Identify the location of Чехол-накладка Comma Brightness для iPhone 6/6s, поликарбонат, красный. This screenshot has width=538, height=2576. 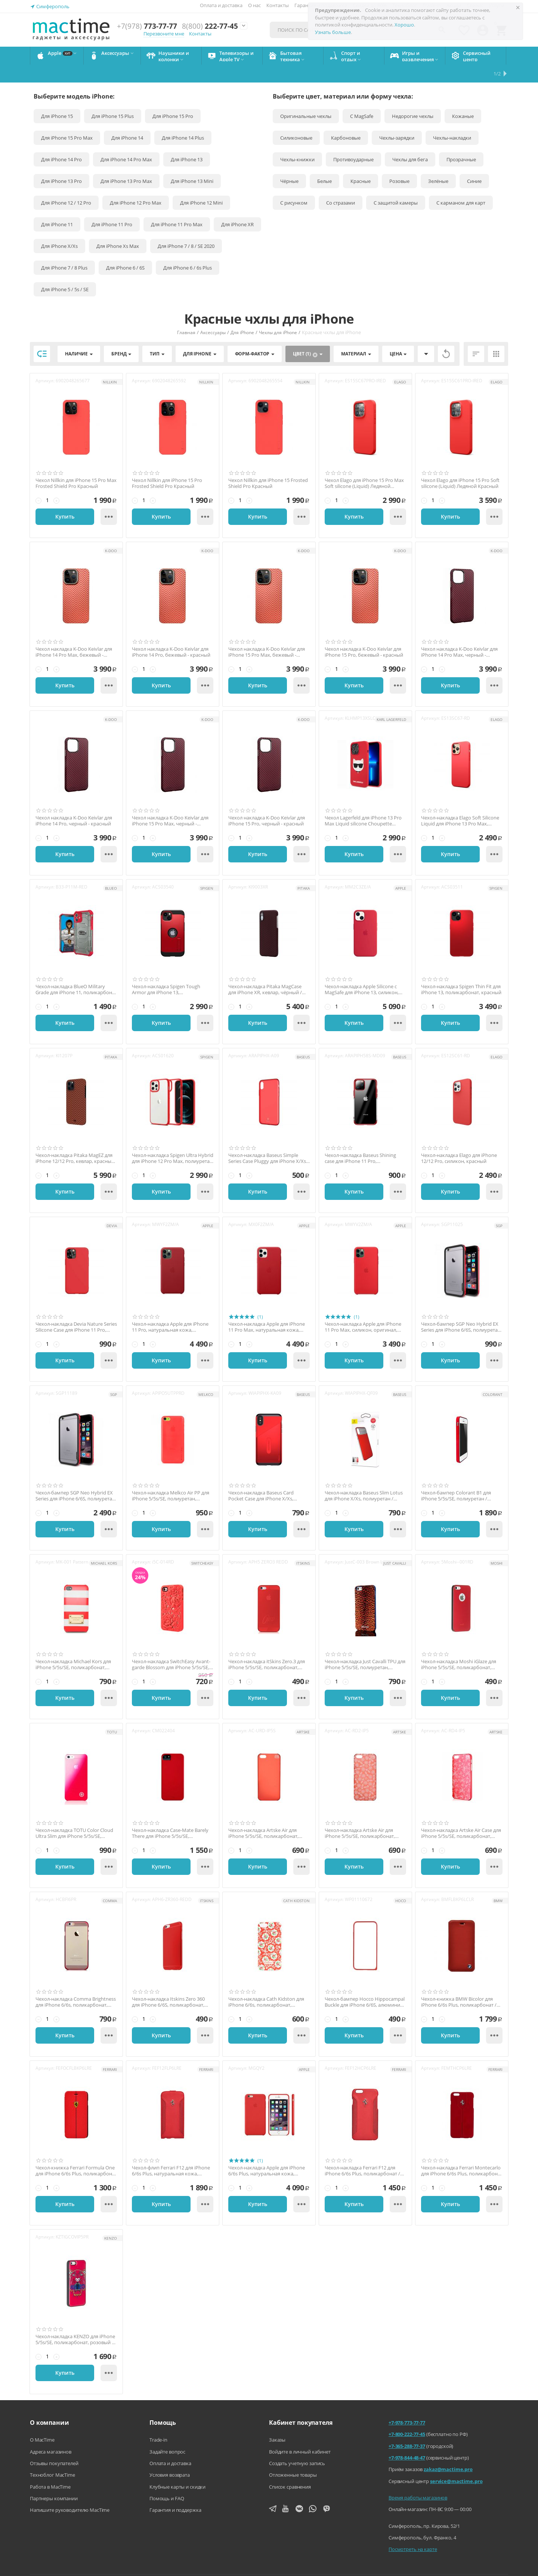
(75, 1984).